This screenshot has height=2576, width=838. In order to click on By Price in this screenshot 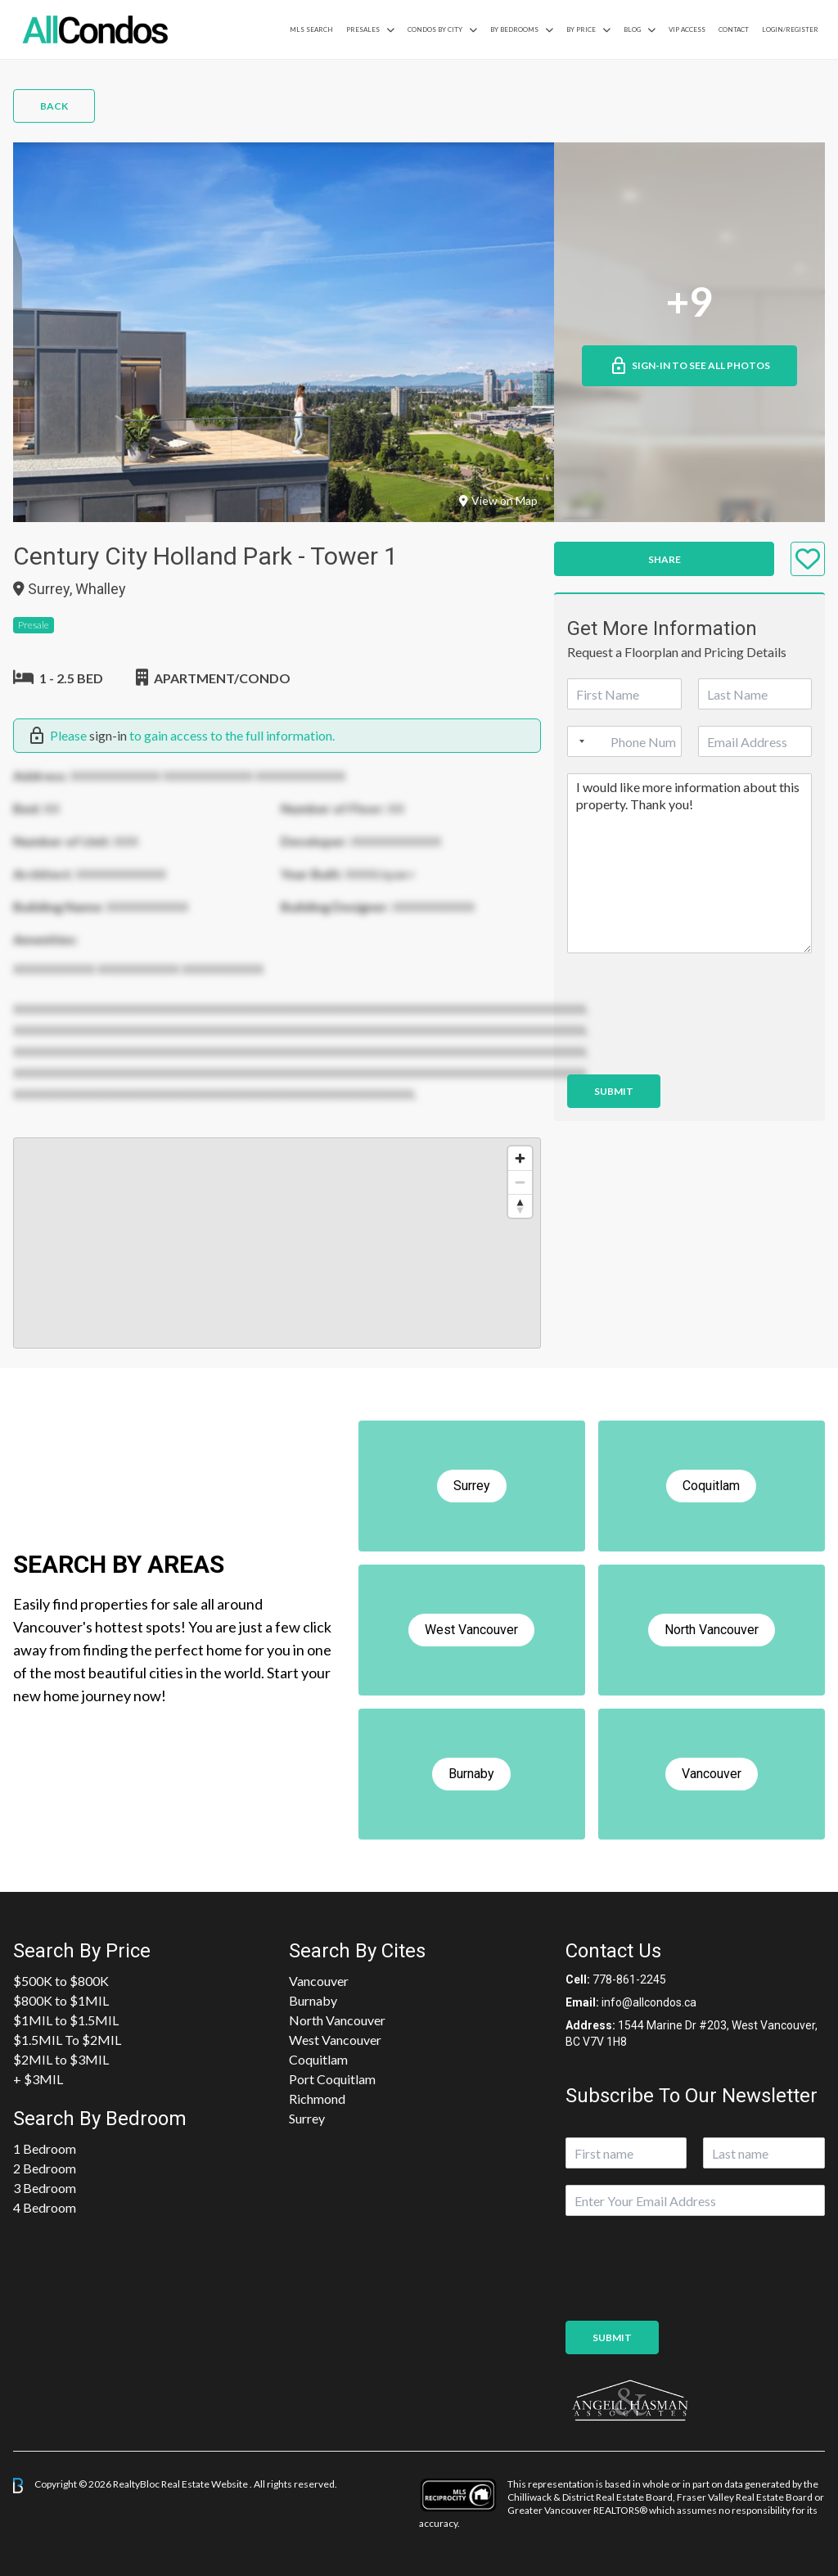, I will do `click(581, 29)`.